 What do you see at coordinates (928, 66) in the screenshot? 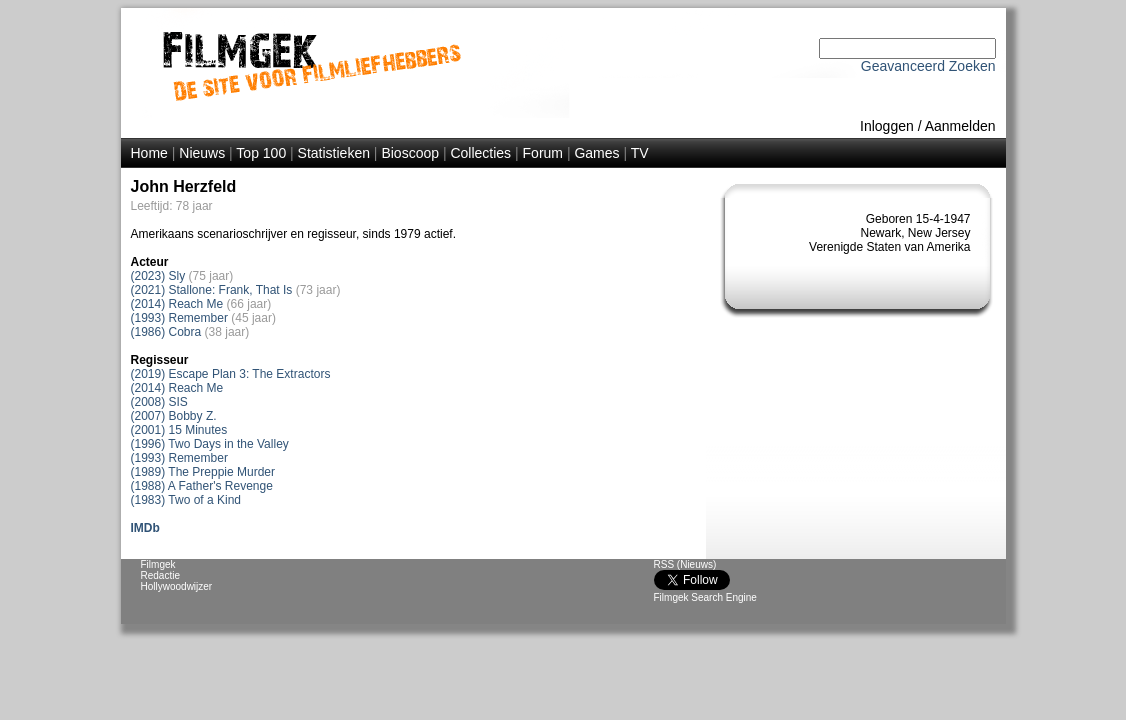
I see `Geavanceerd Zoeken` at bounding box center [928, 66].